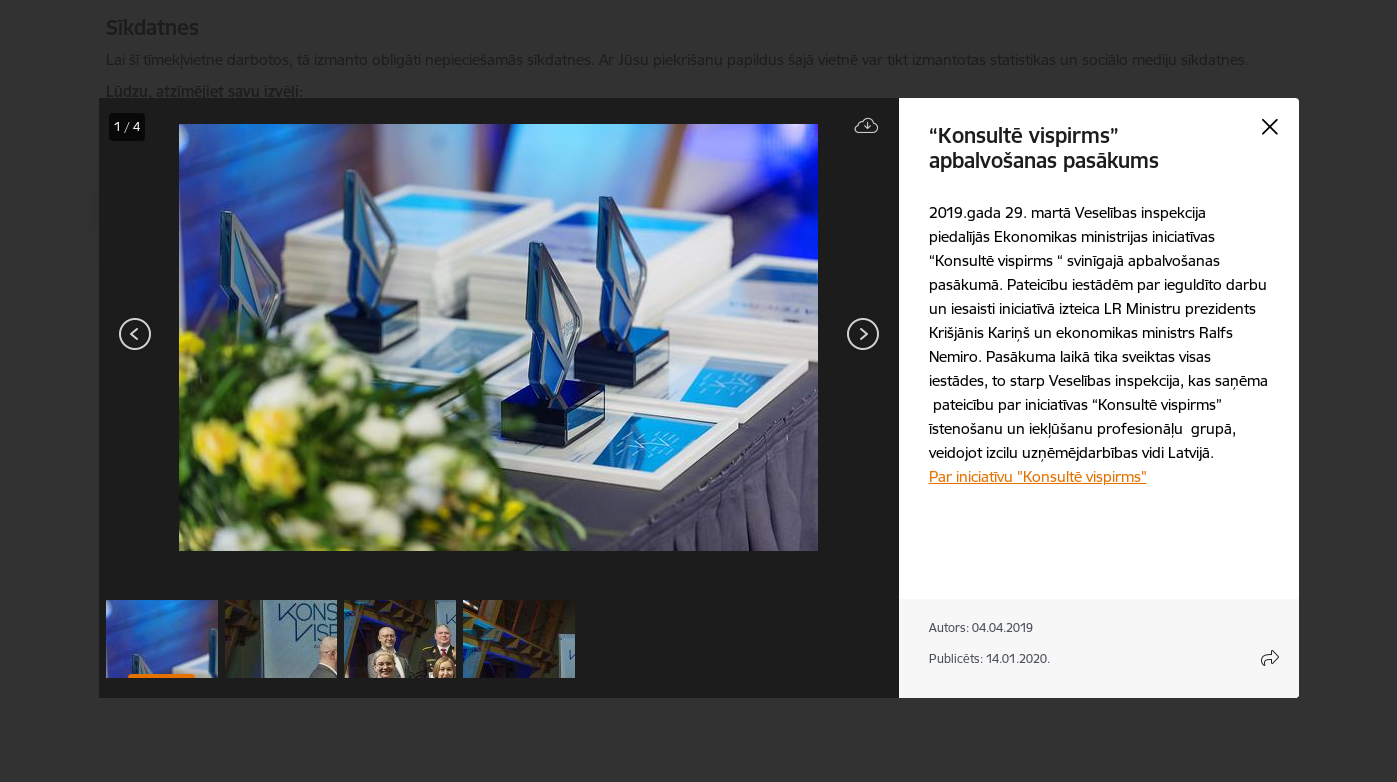 Image resolution: width=1397 pixels, height=782 pixels. I want to click on [Aizvērt galeriju], so click(1270, 127).